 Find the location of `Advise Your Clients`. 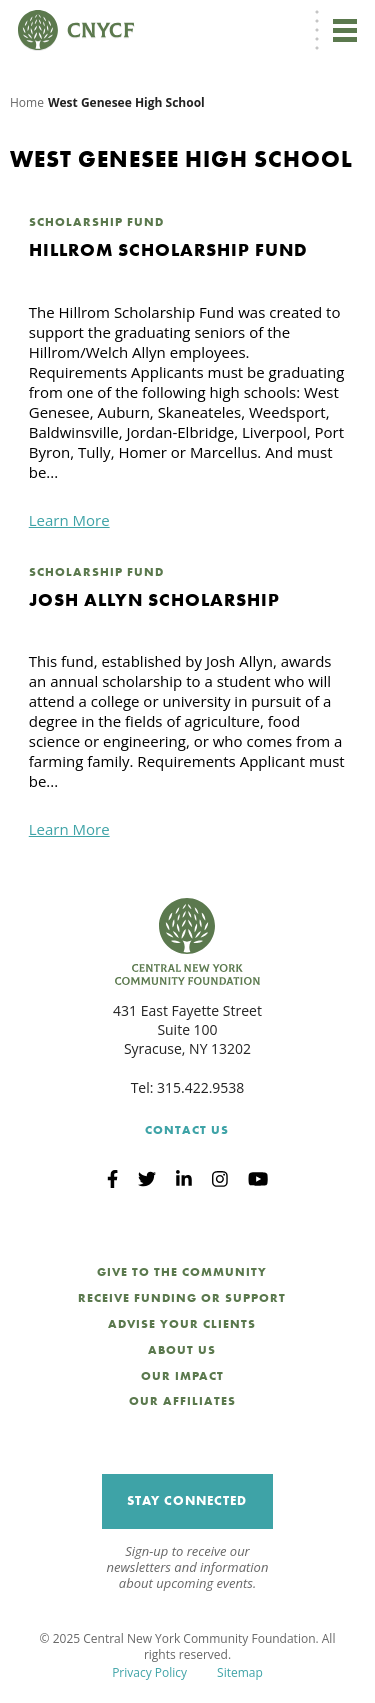

Advise Your Clients is located at coordinates (182, 1324).